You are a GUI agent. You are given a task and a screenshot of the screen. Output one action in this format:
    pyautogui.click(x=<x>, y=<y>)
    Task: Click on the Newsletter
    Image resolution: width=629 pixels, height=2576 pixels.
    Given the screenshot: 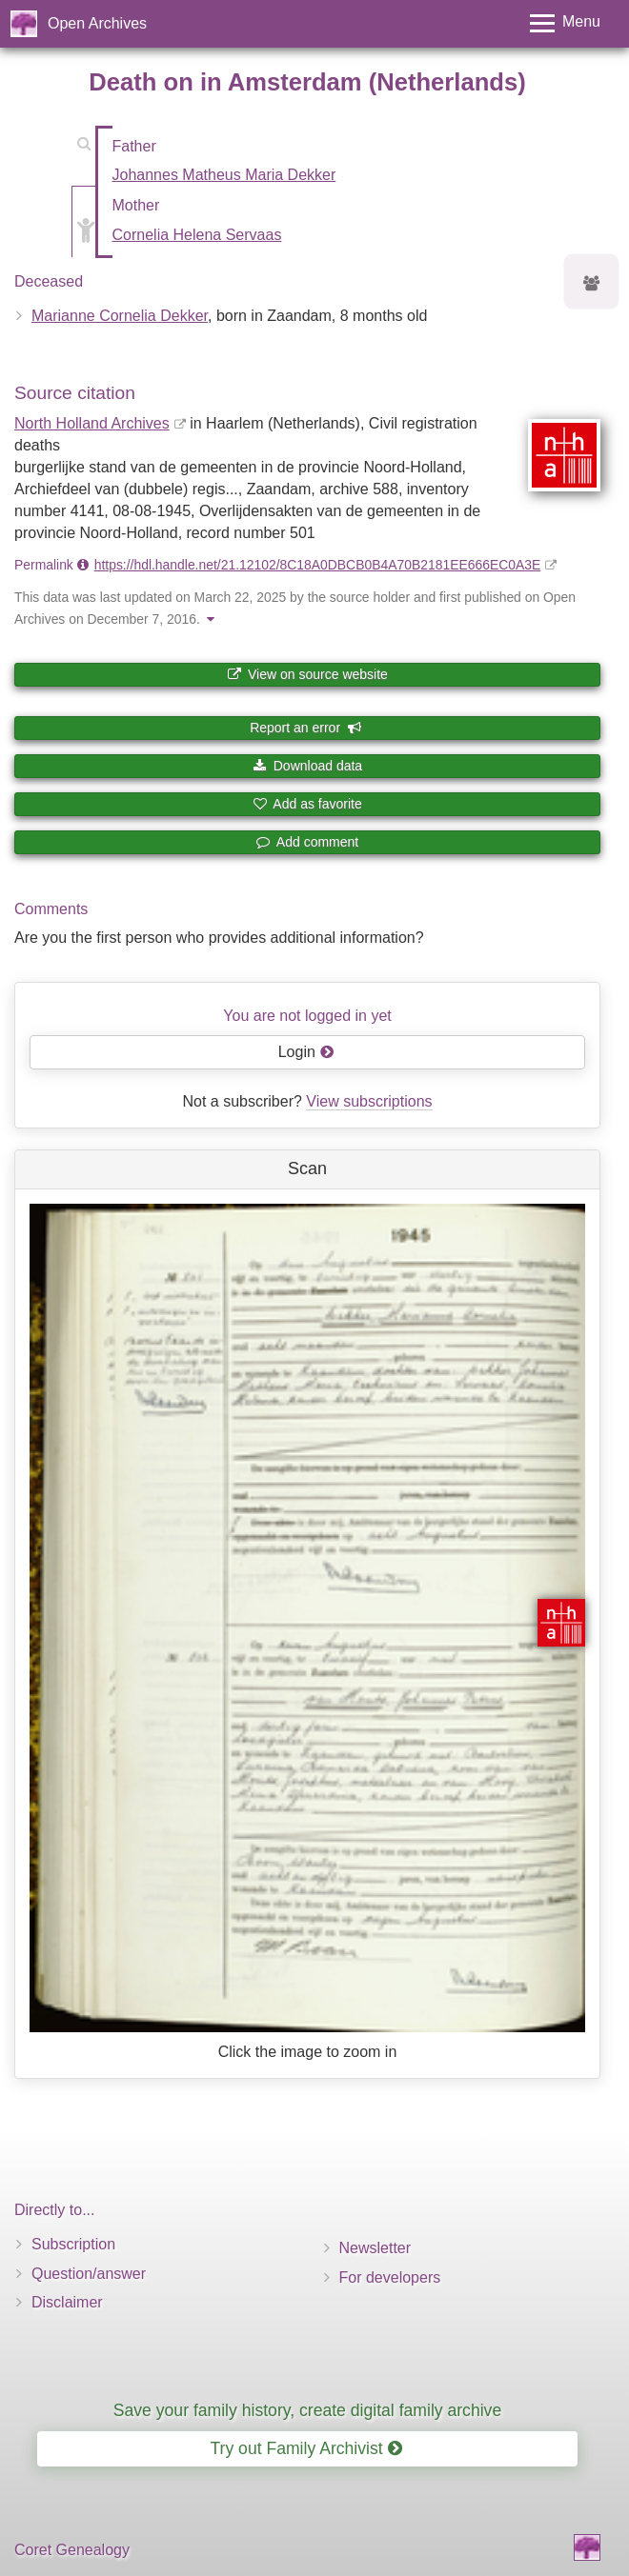 What is the action you would take?
    pyautogui.click(x=375, y=2248)
    